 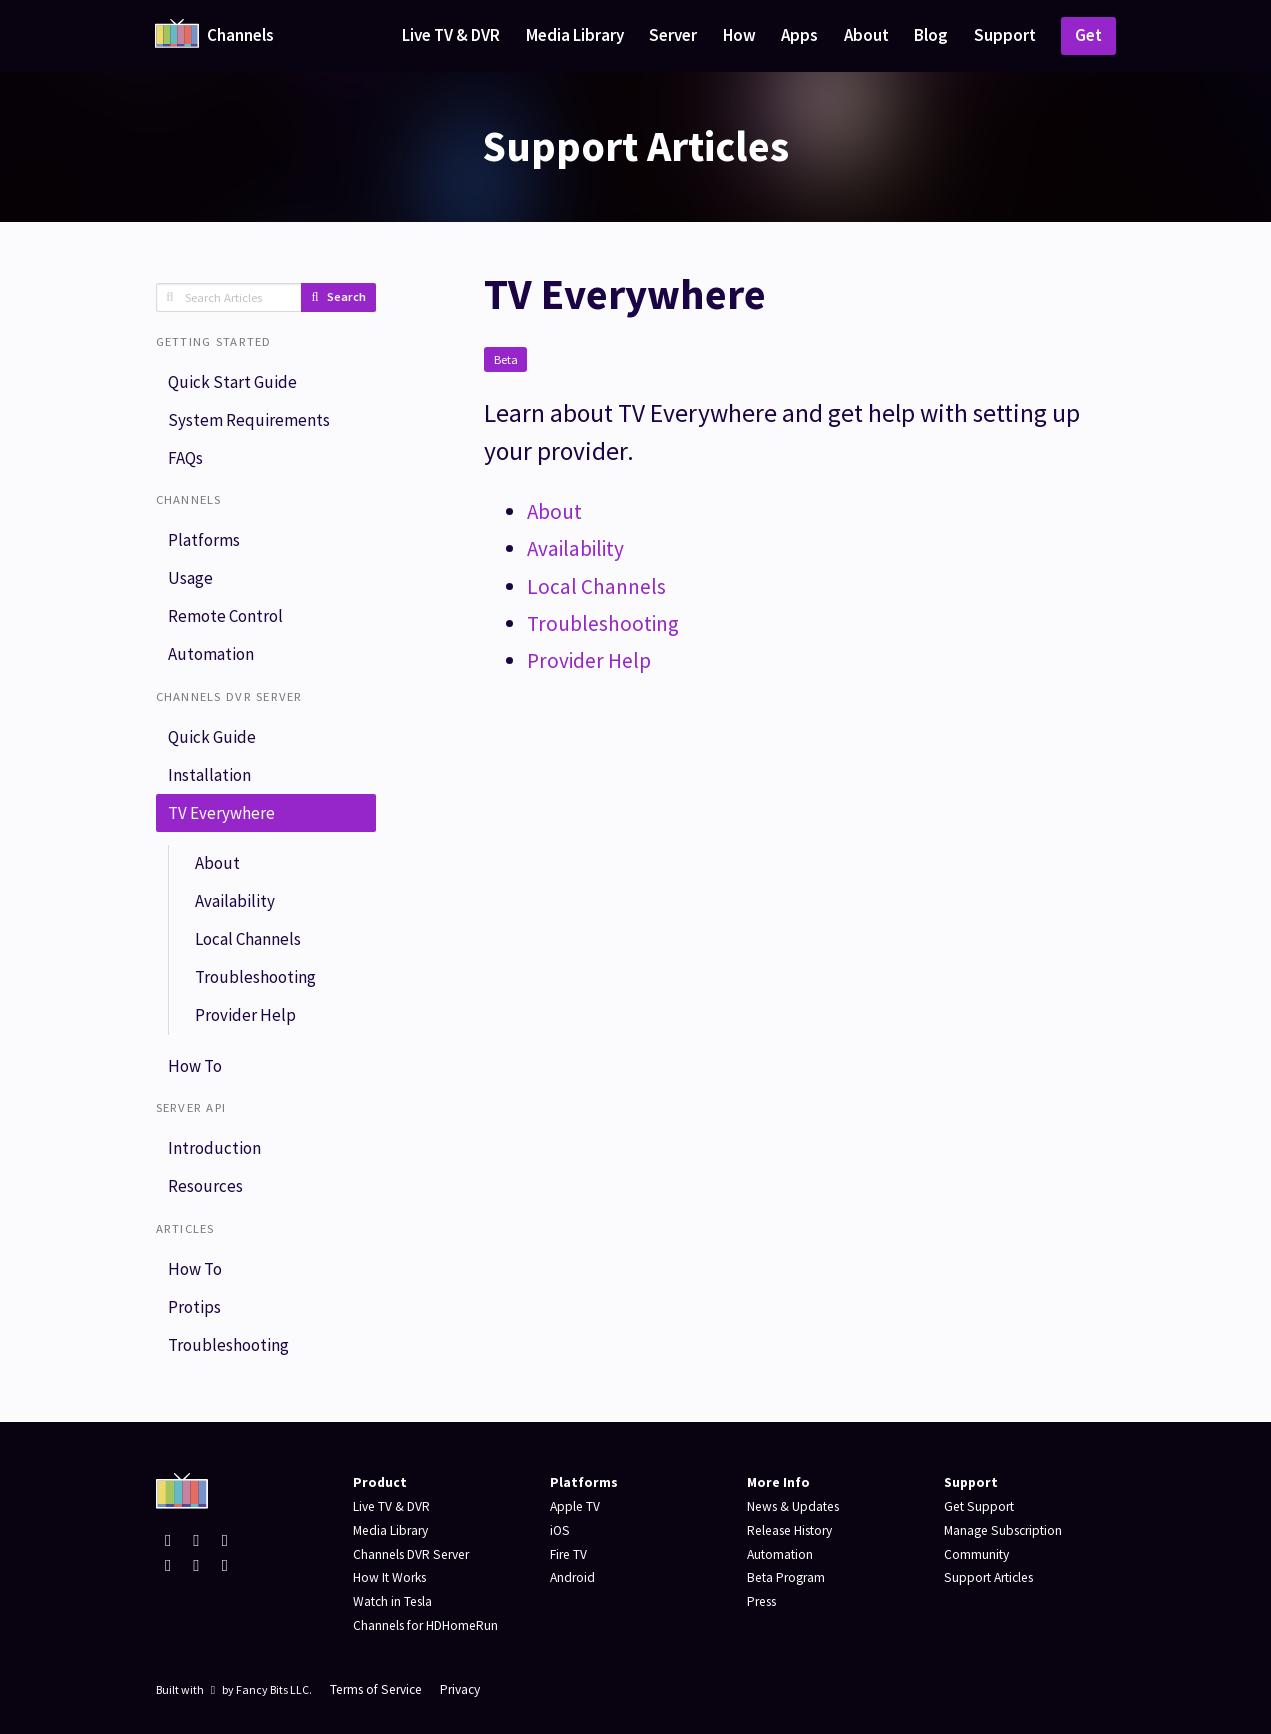 I want to click on Apple TV, so click(x=575, y=1506).